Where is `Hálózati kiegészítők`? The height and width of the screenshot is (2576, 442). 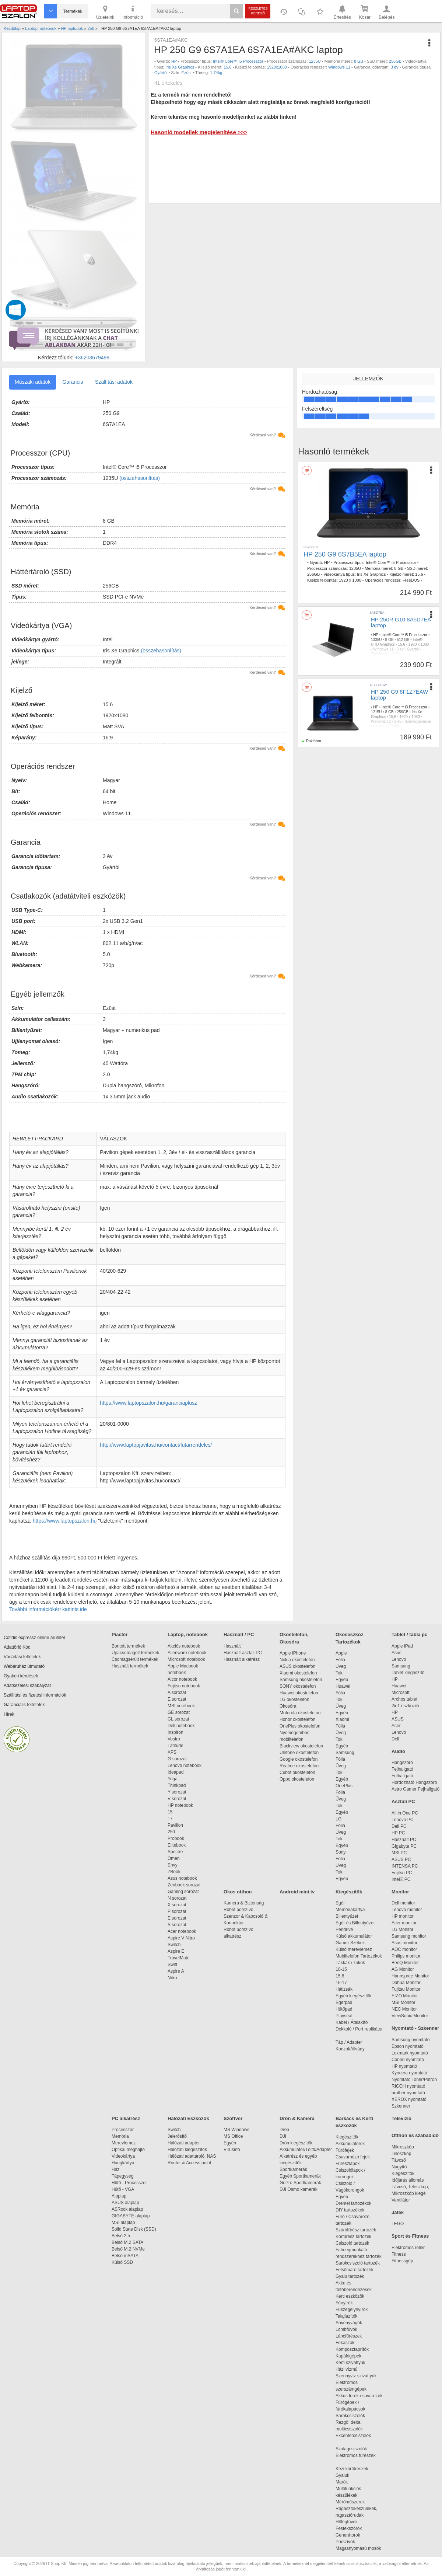
Hálózati kiegészítők is located at coordinates (187, 2149).